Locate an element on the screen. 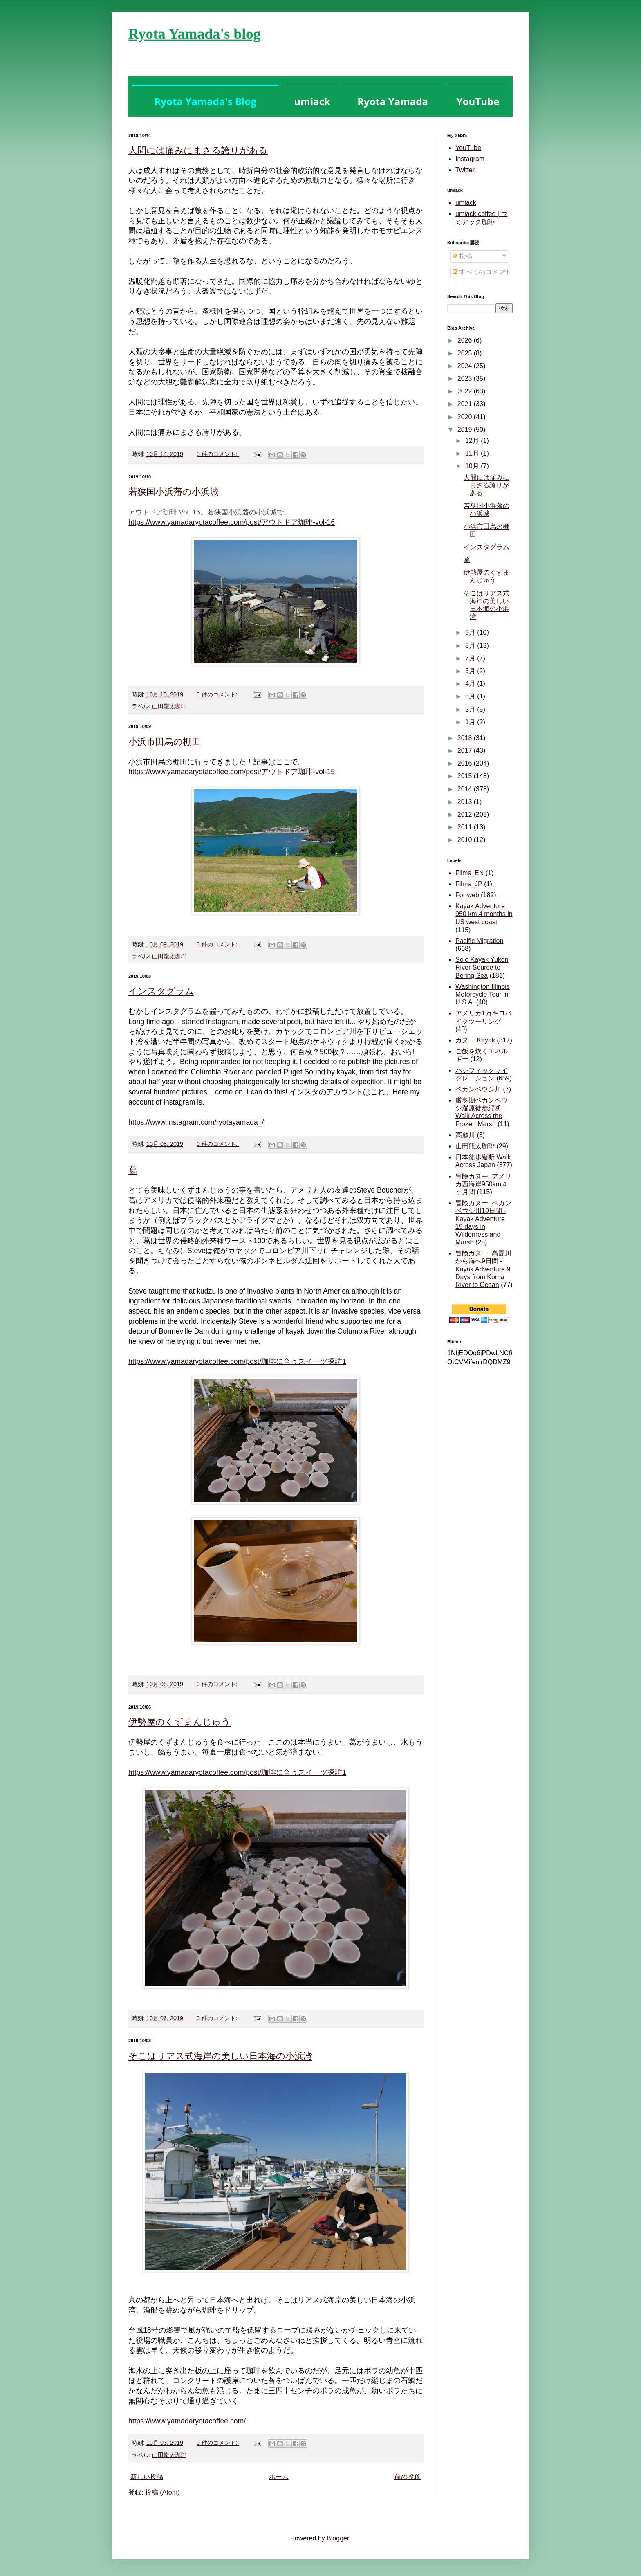 The width and height of the screenshot is (641, 2576). 2010 is located at coordinates (465, 839).